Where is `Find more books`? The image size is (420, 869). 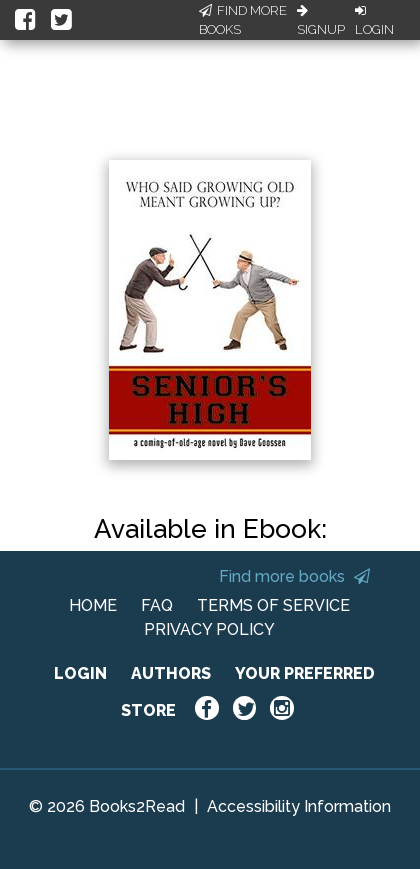 Find more books is located at coordinates (294, 576).